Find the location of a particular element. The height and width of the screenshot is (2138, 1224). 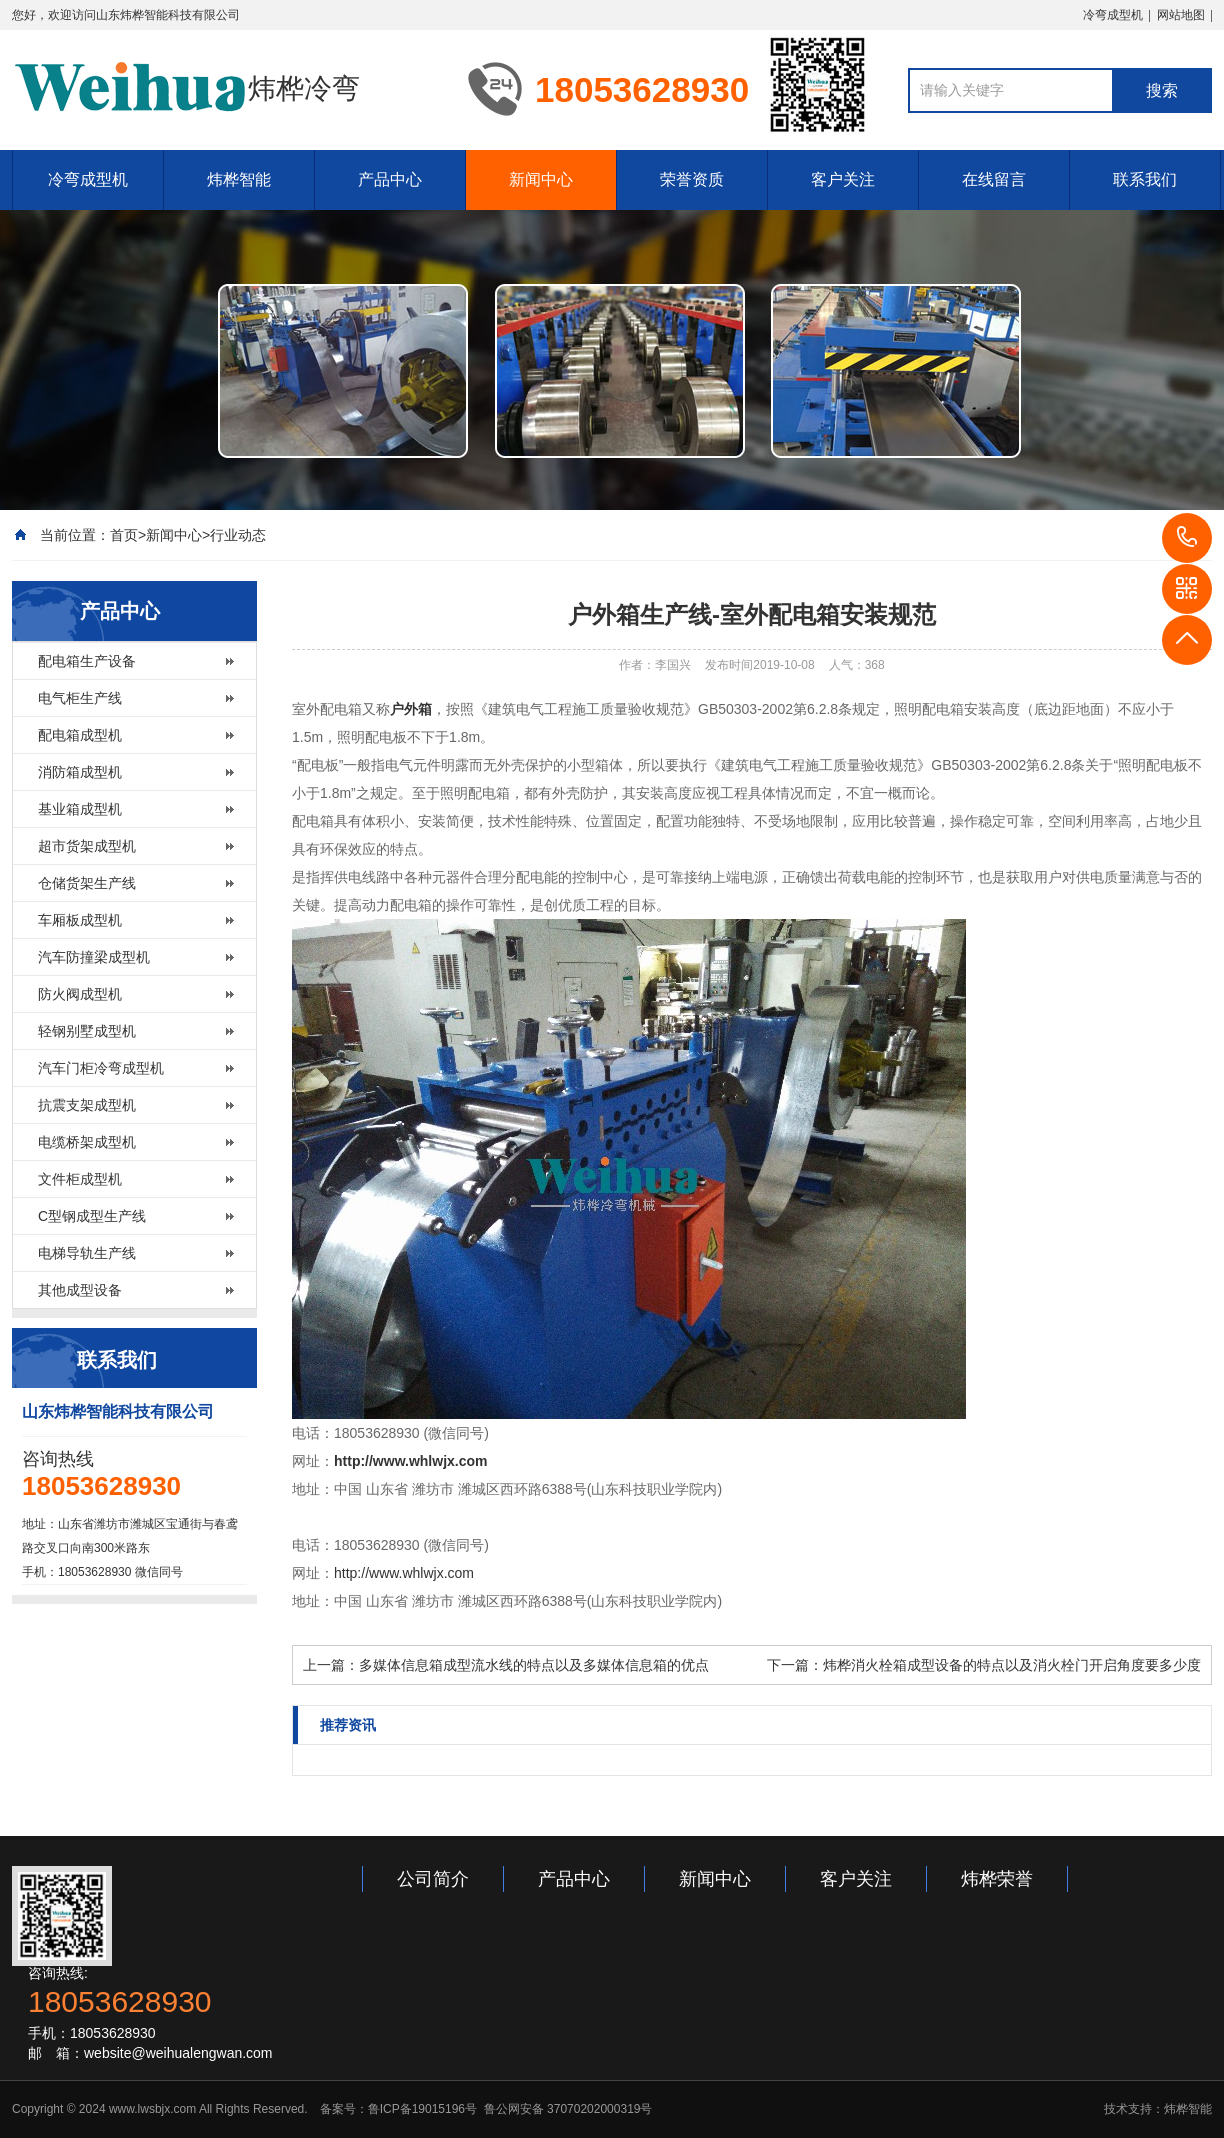

配电箱成型机 is located at coordinates (80, 735).